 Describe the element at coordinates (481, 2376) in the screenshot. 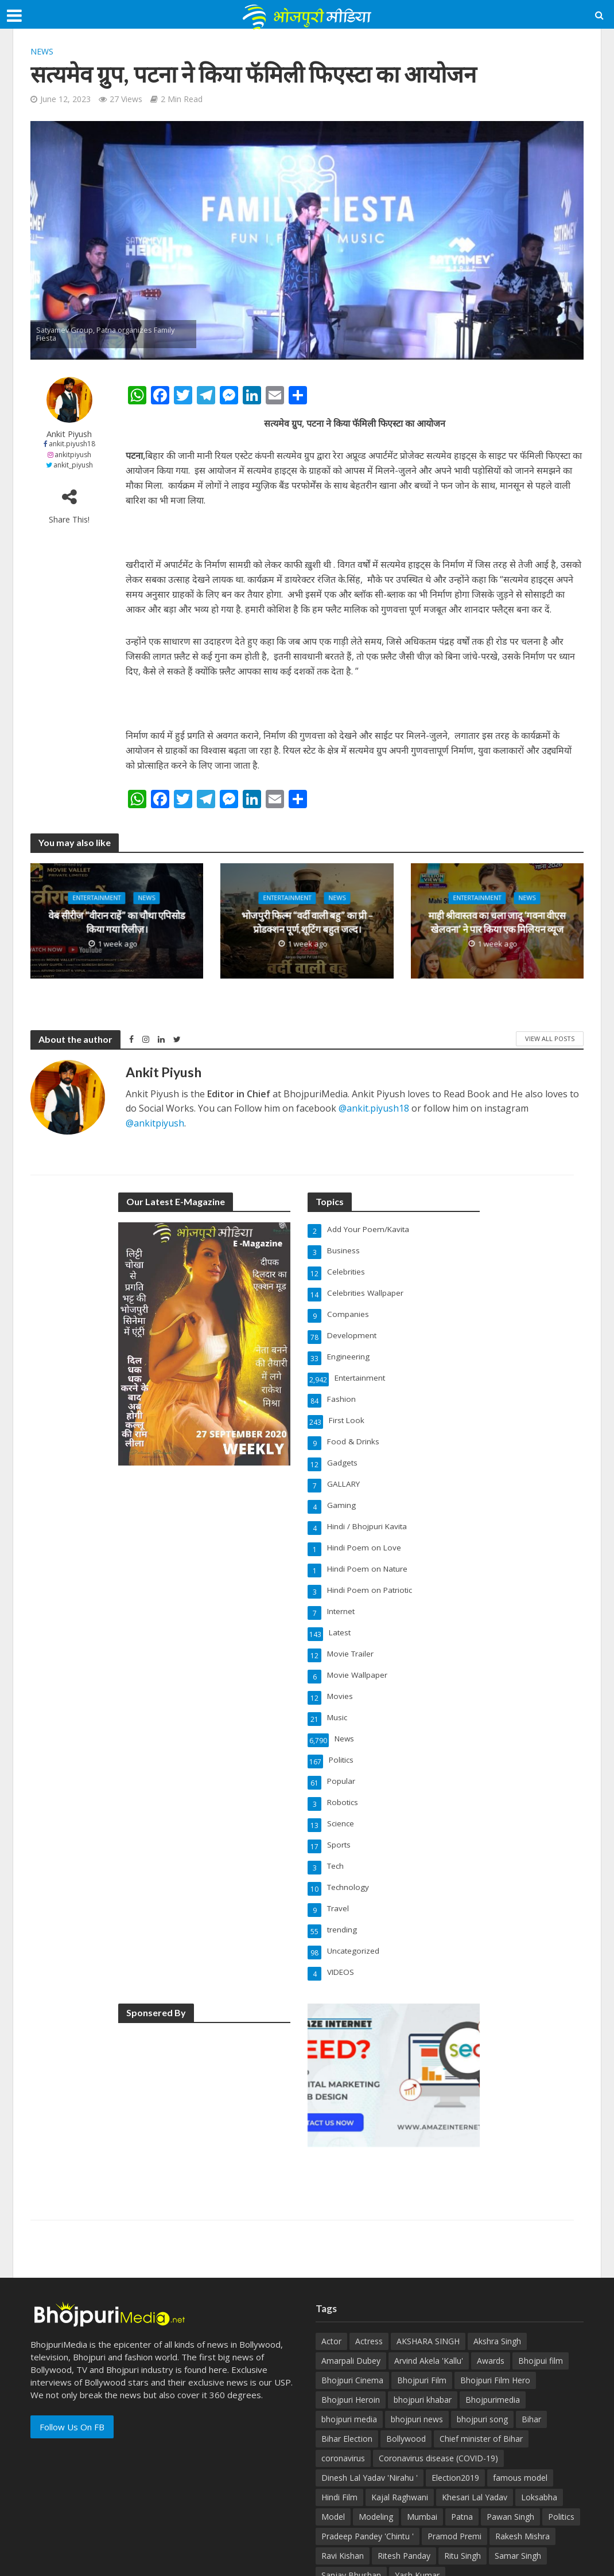

I see `Chief minister of Bihar [Chief minister of Bihar (29 items)]` at that location.